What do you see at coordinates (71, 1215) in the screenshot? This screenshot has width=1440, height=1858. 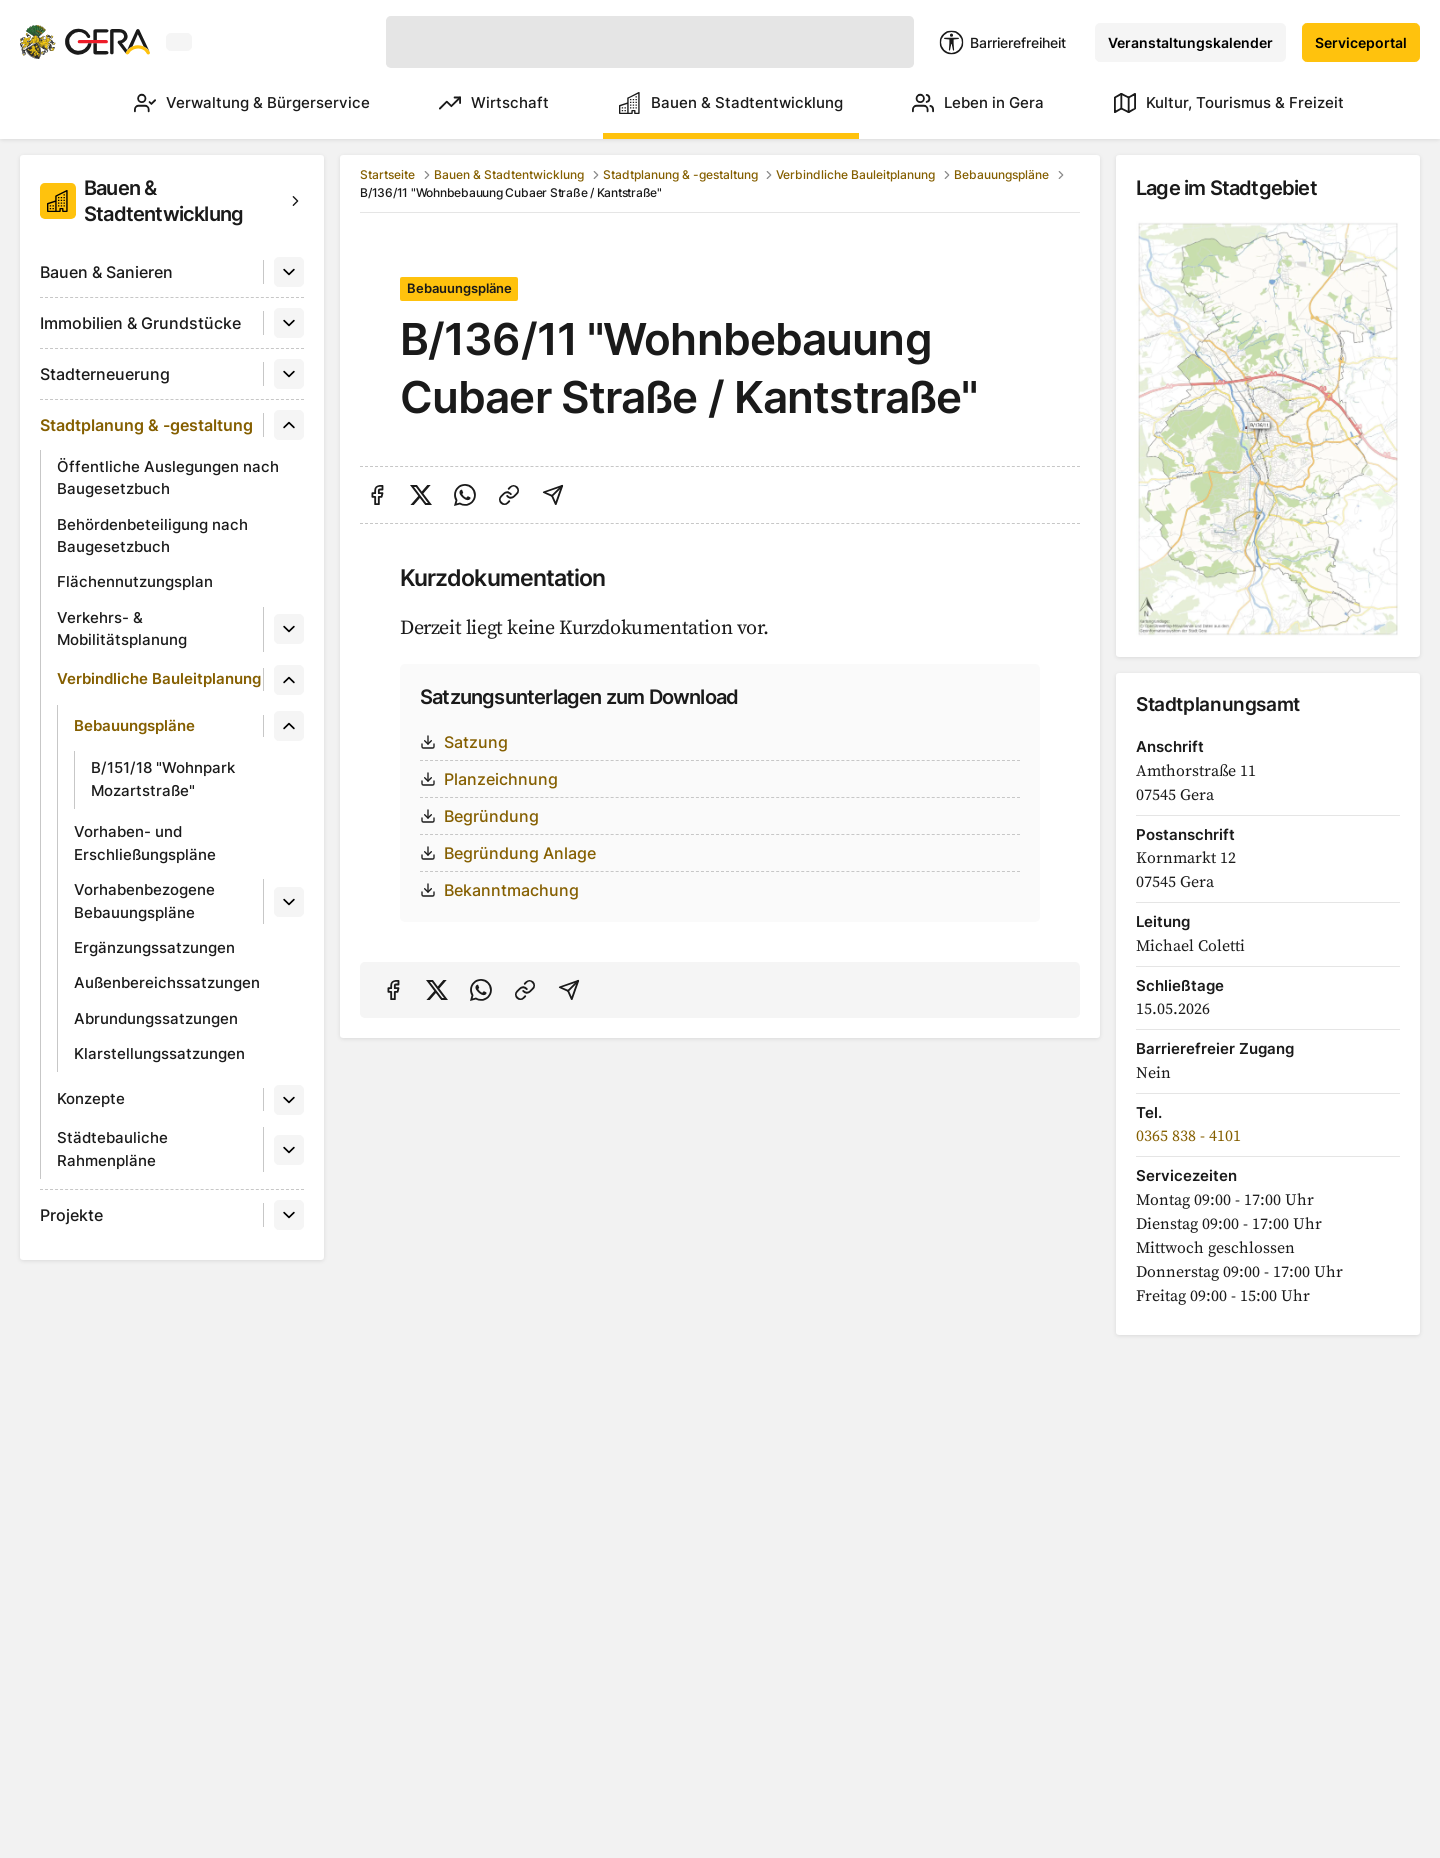 I see `Projekte` at bounding box center [71, 1215].